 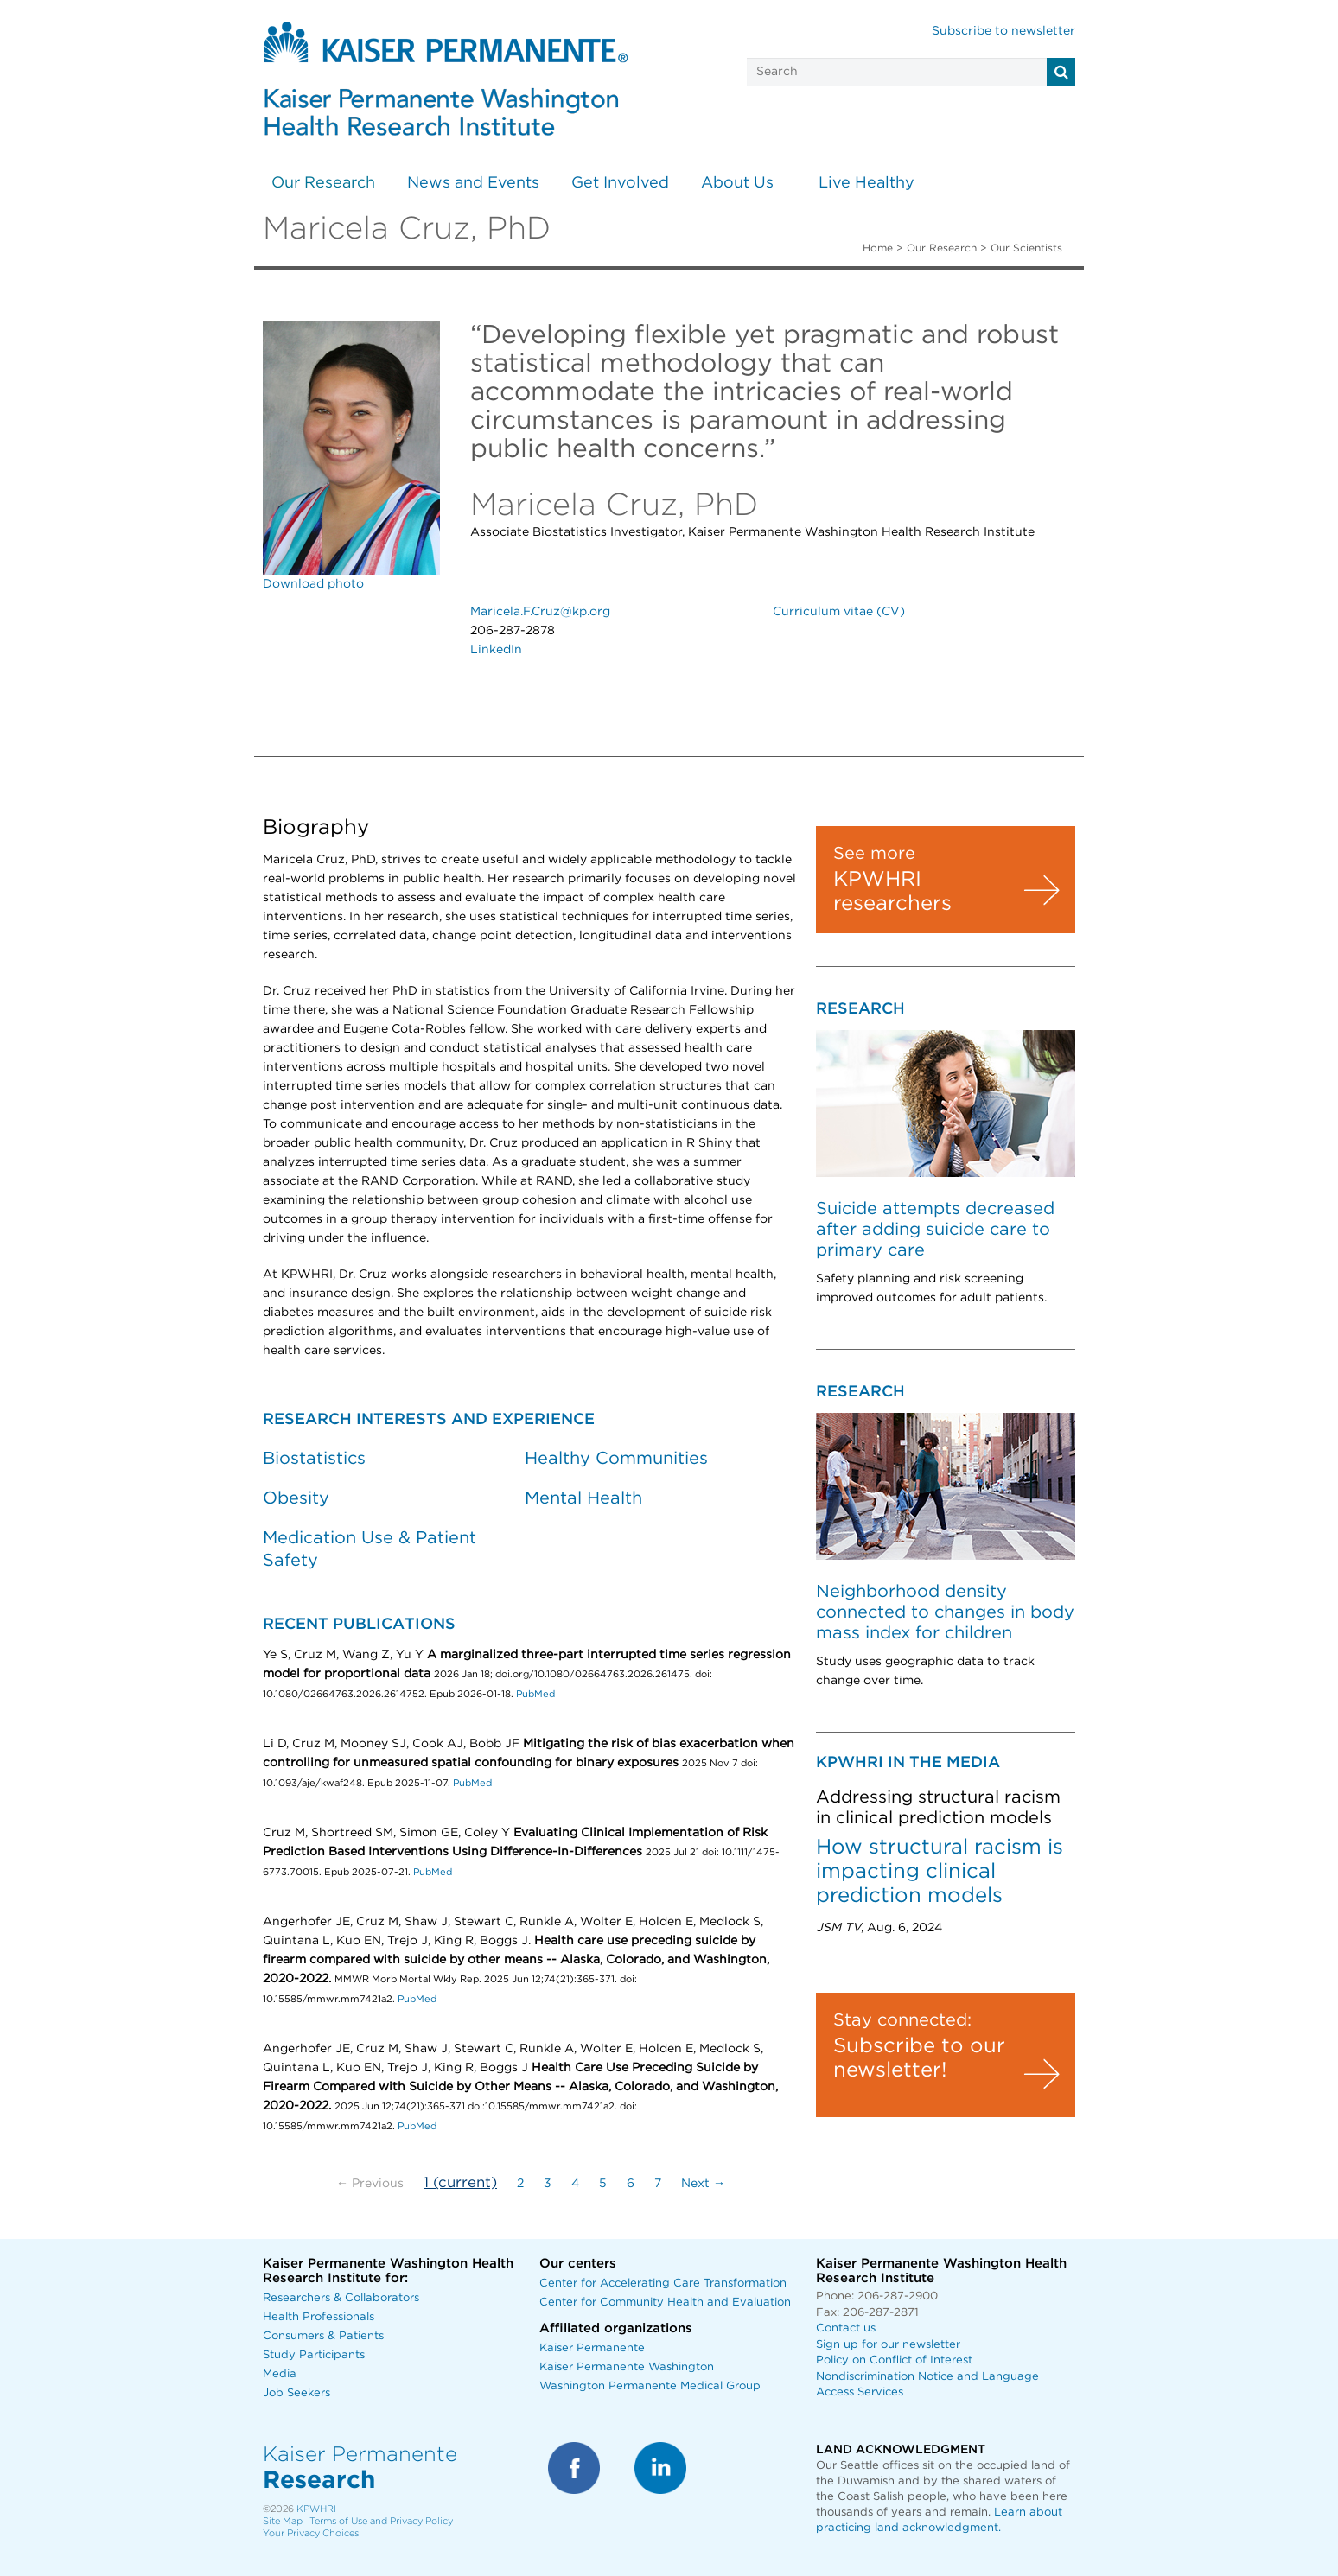 What do you see at coordinates (311, 2533) in the screenshot?
I see `Your Privacy Choices` at bounding box center [311, 2533].